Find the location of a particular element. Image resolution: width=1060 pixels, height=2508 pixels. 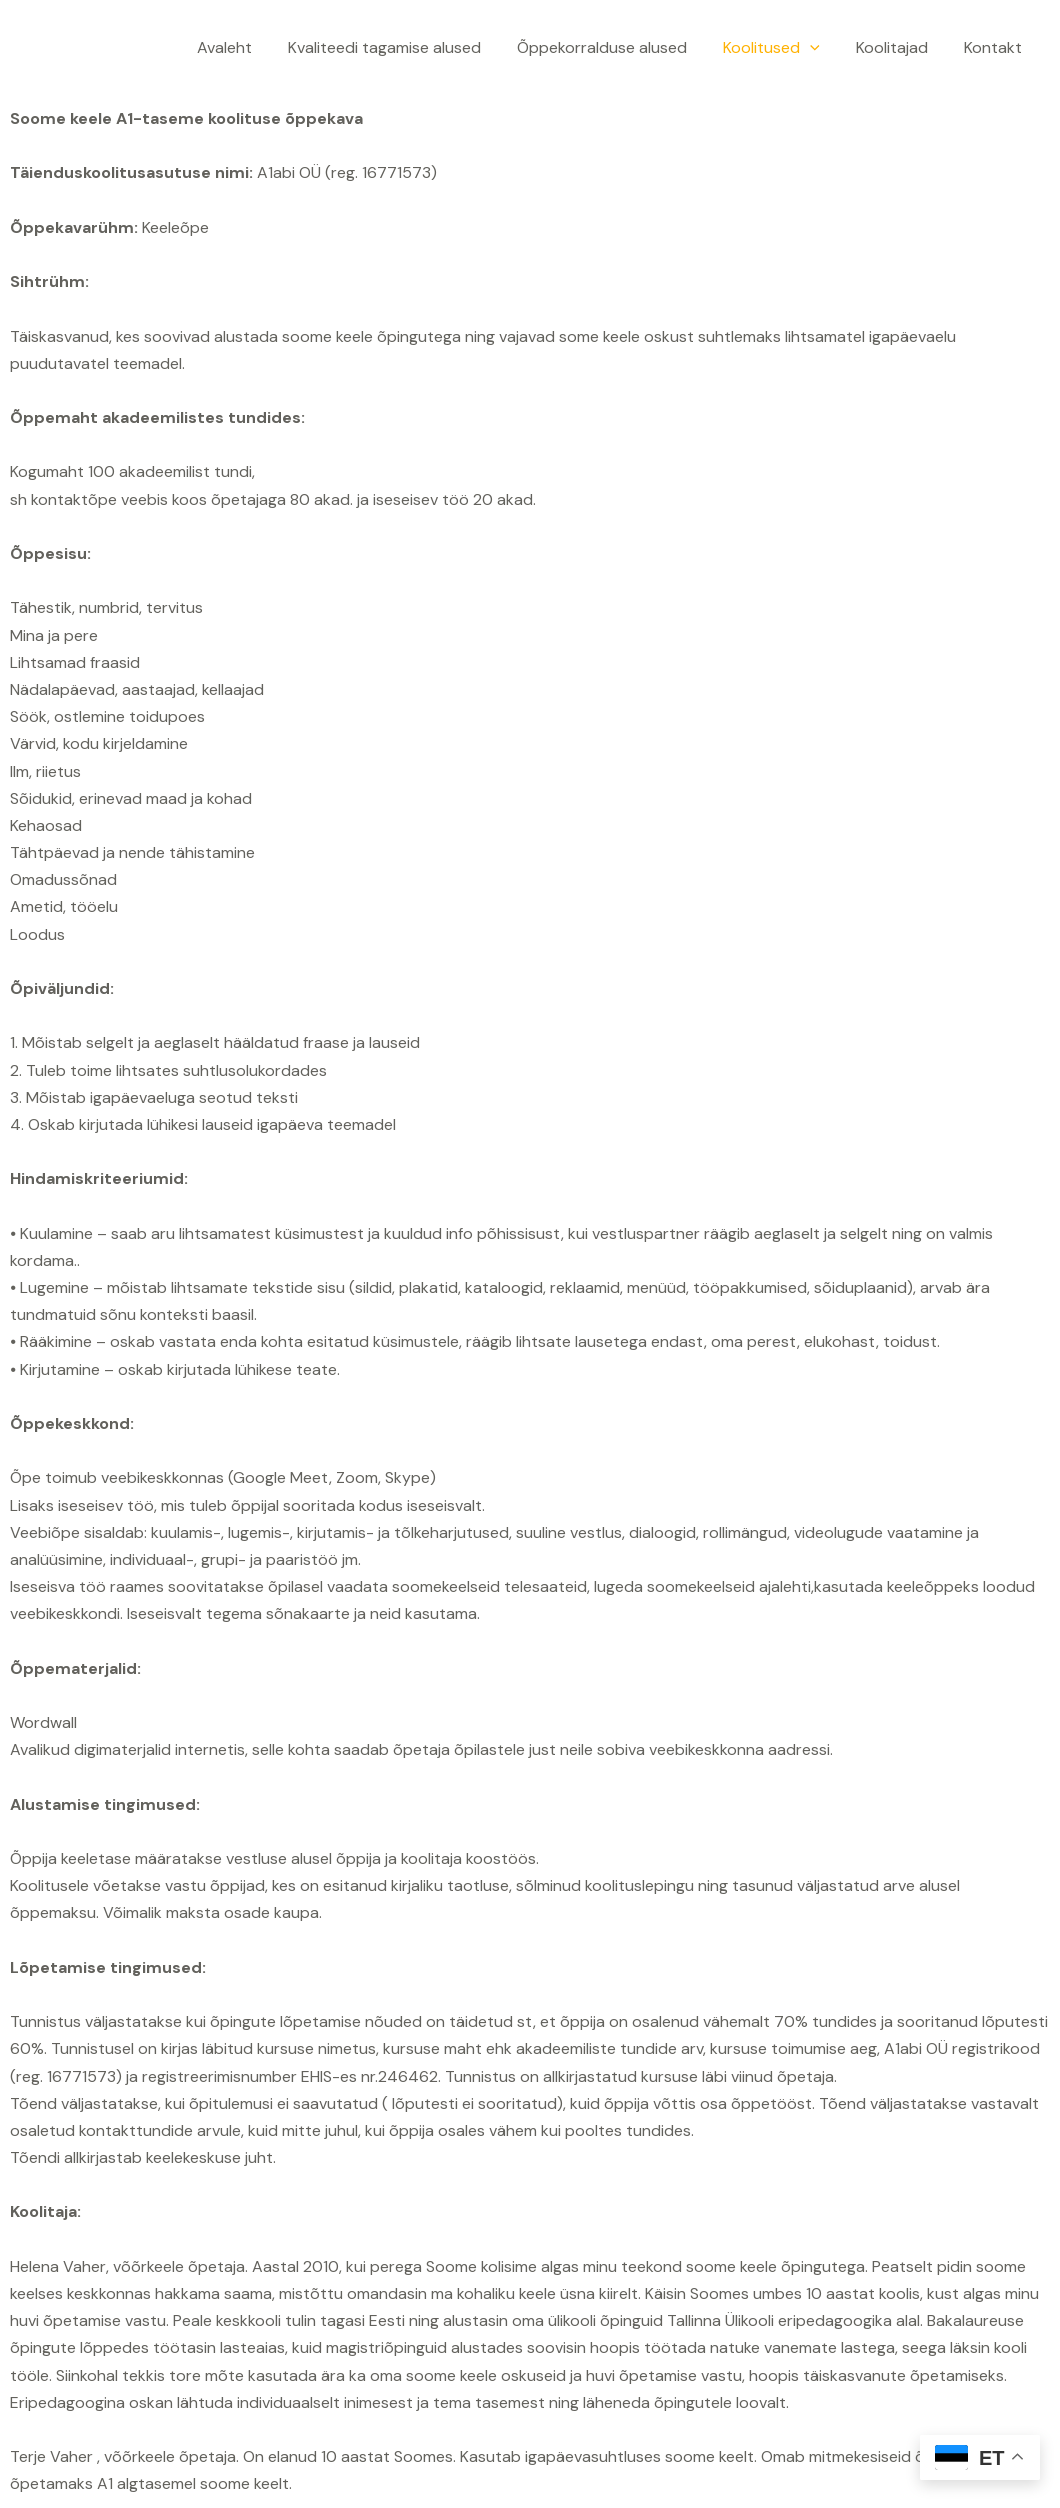

Õppekorralduse alused is located at coordinates (616, 47).